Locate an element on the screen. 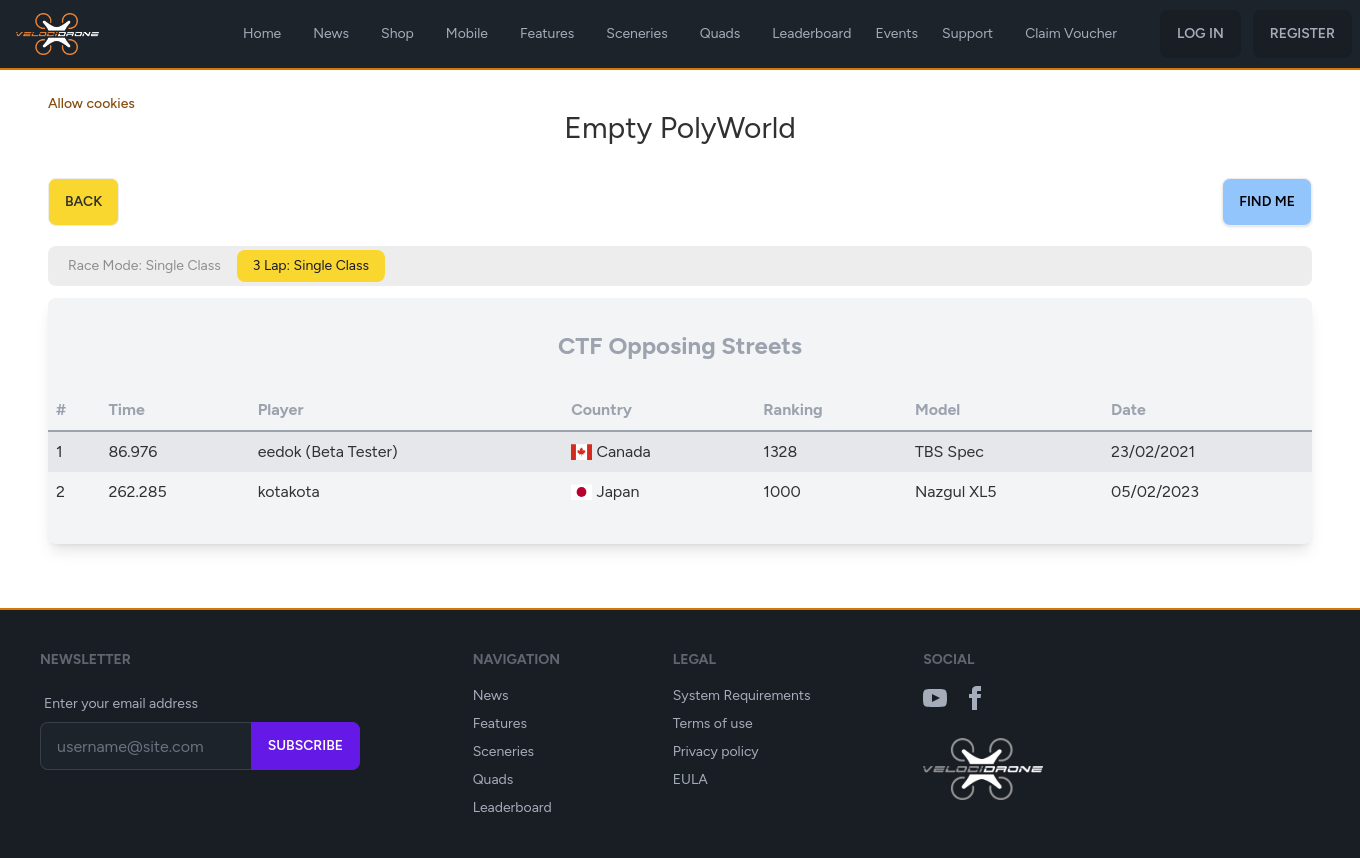 The width and height of the screenshot is (1360, 858). Events is located at coordinates (896, 33).